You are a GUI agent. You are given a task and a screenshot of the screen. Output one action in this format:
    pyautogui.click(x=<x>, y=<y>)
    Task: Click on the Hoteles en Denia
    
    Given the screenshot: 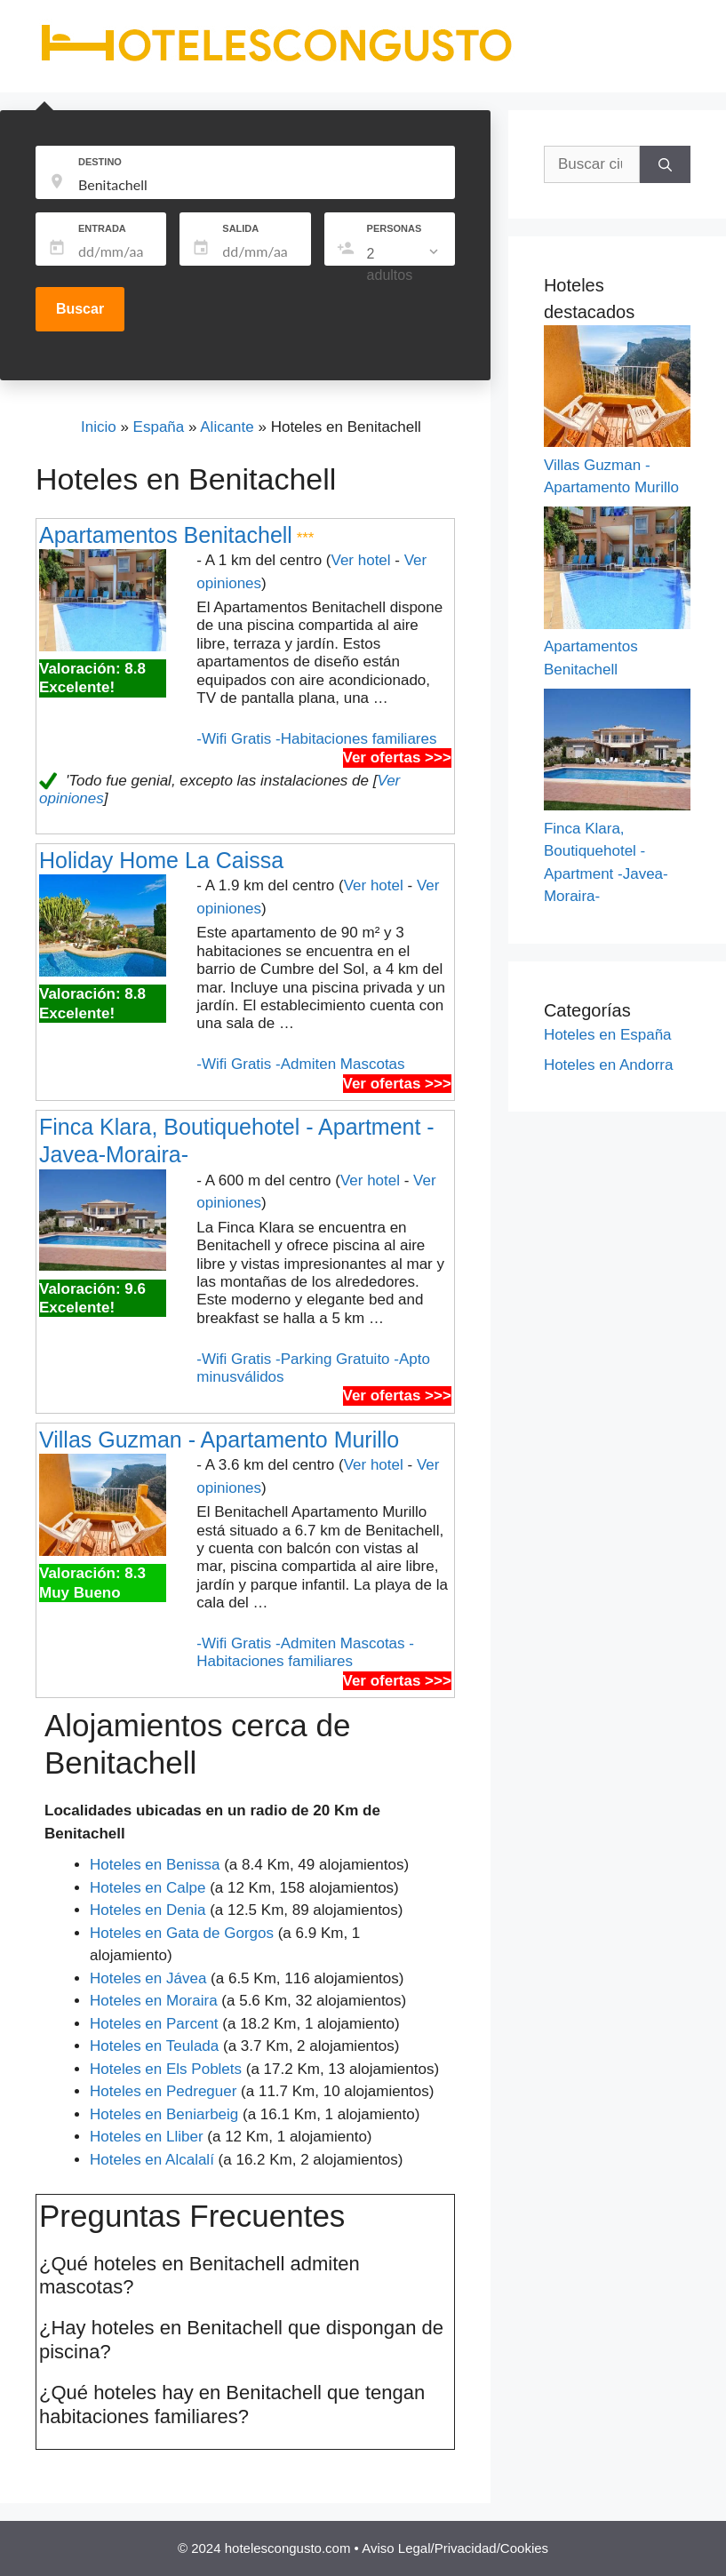 What is the action you would take?
    pyautogui.click(x=147, y=1910)
    